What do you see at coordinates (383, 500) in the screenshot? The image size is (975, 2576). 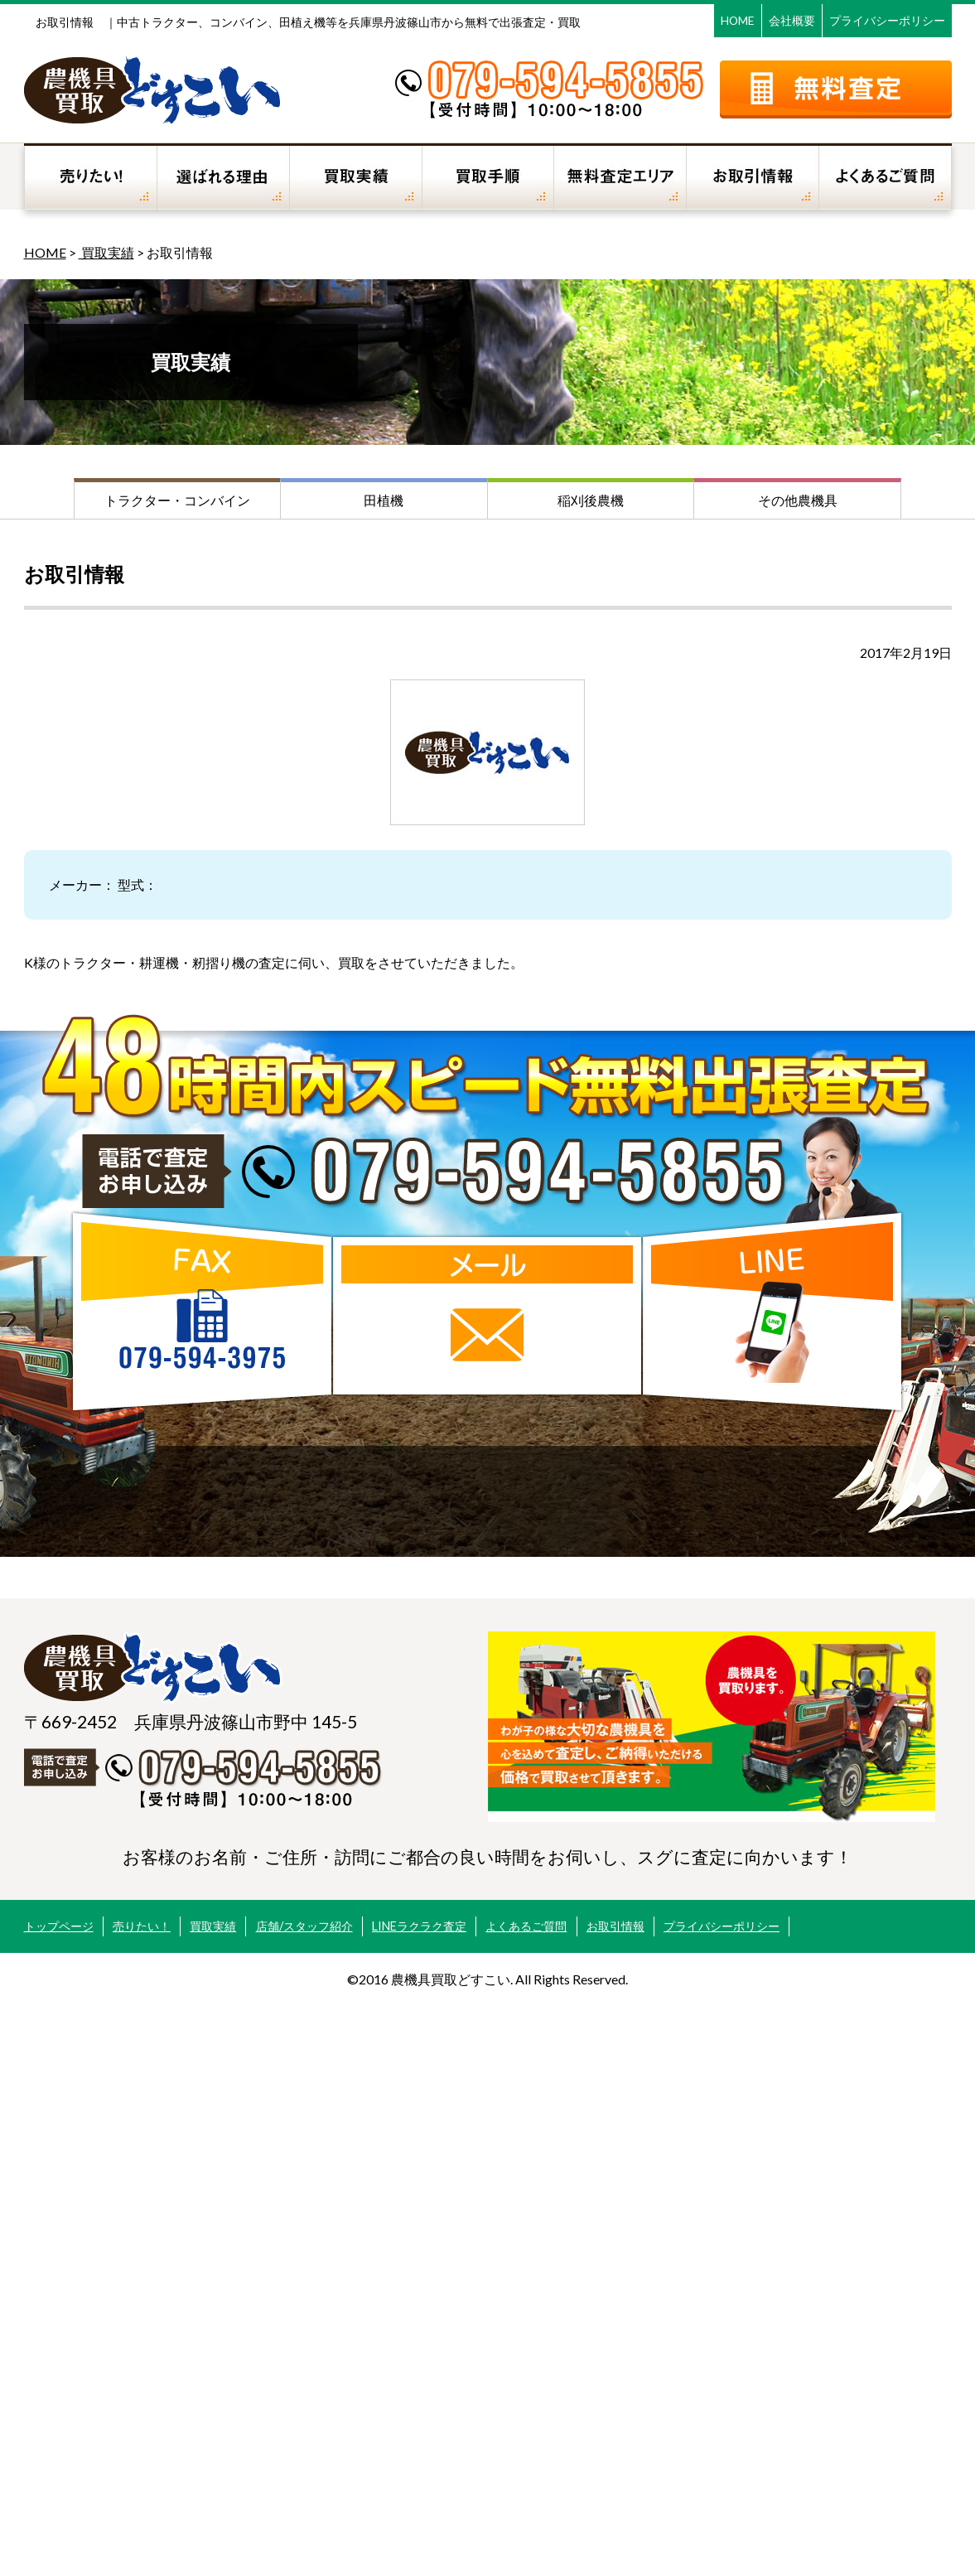 I see `田植機` at bounding box center [383, 500].